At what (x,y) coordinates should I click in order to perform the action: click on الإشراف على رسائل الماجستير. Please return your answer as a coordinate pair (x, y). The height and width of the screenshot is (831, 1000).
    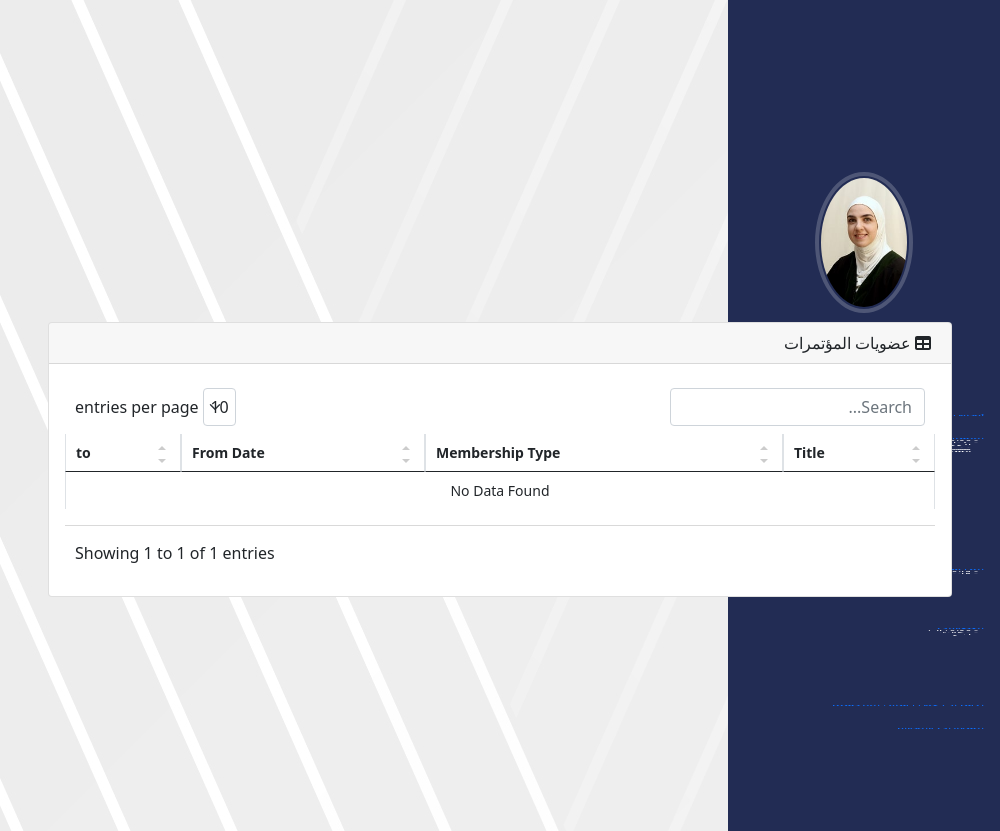
    Looking at the image, I should click on (906, 714).